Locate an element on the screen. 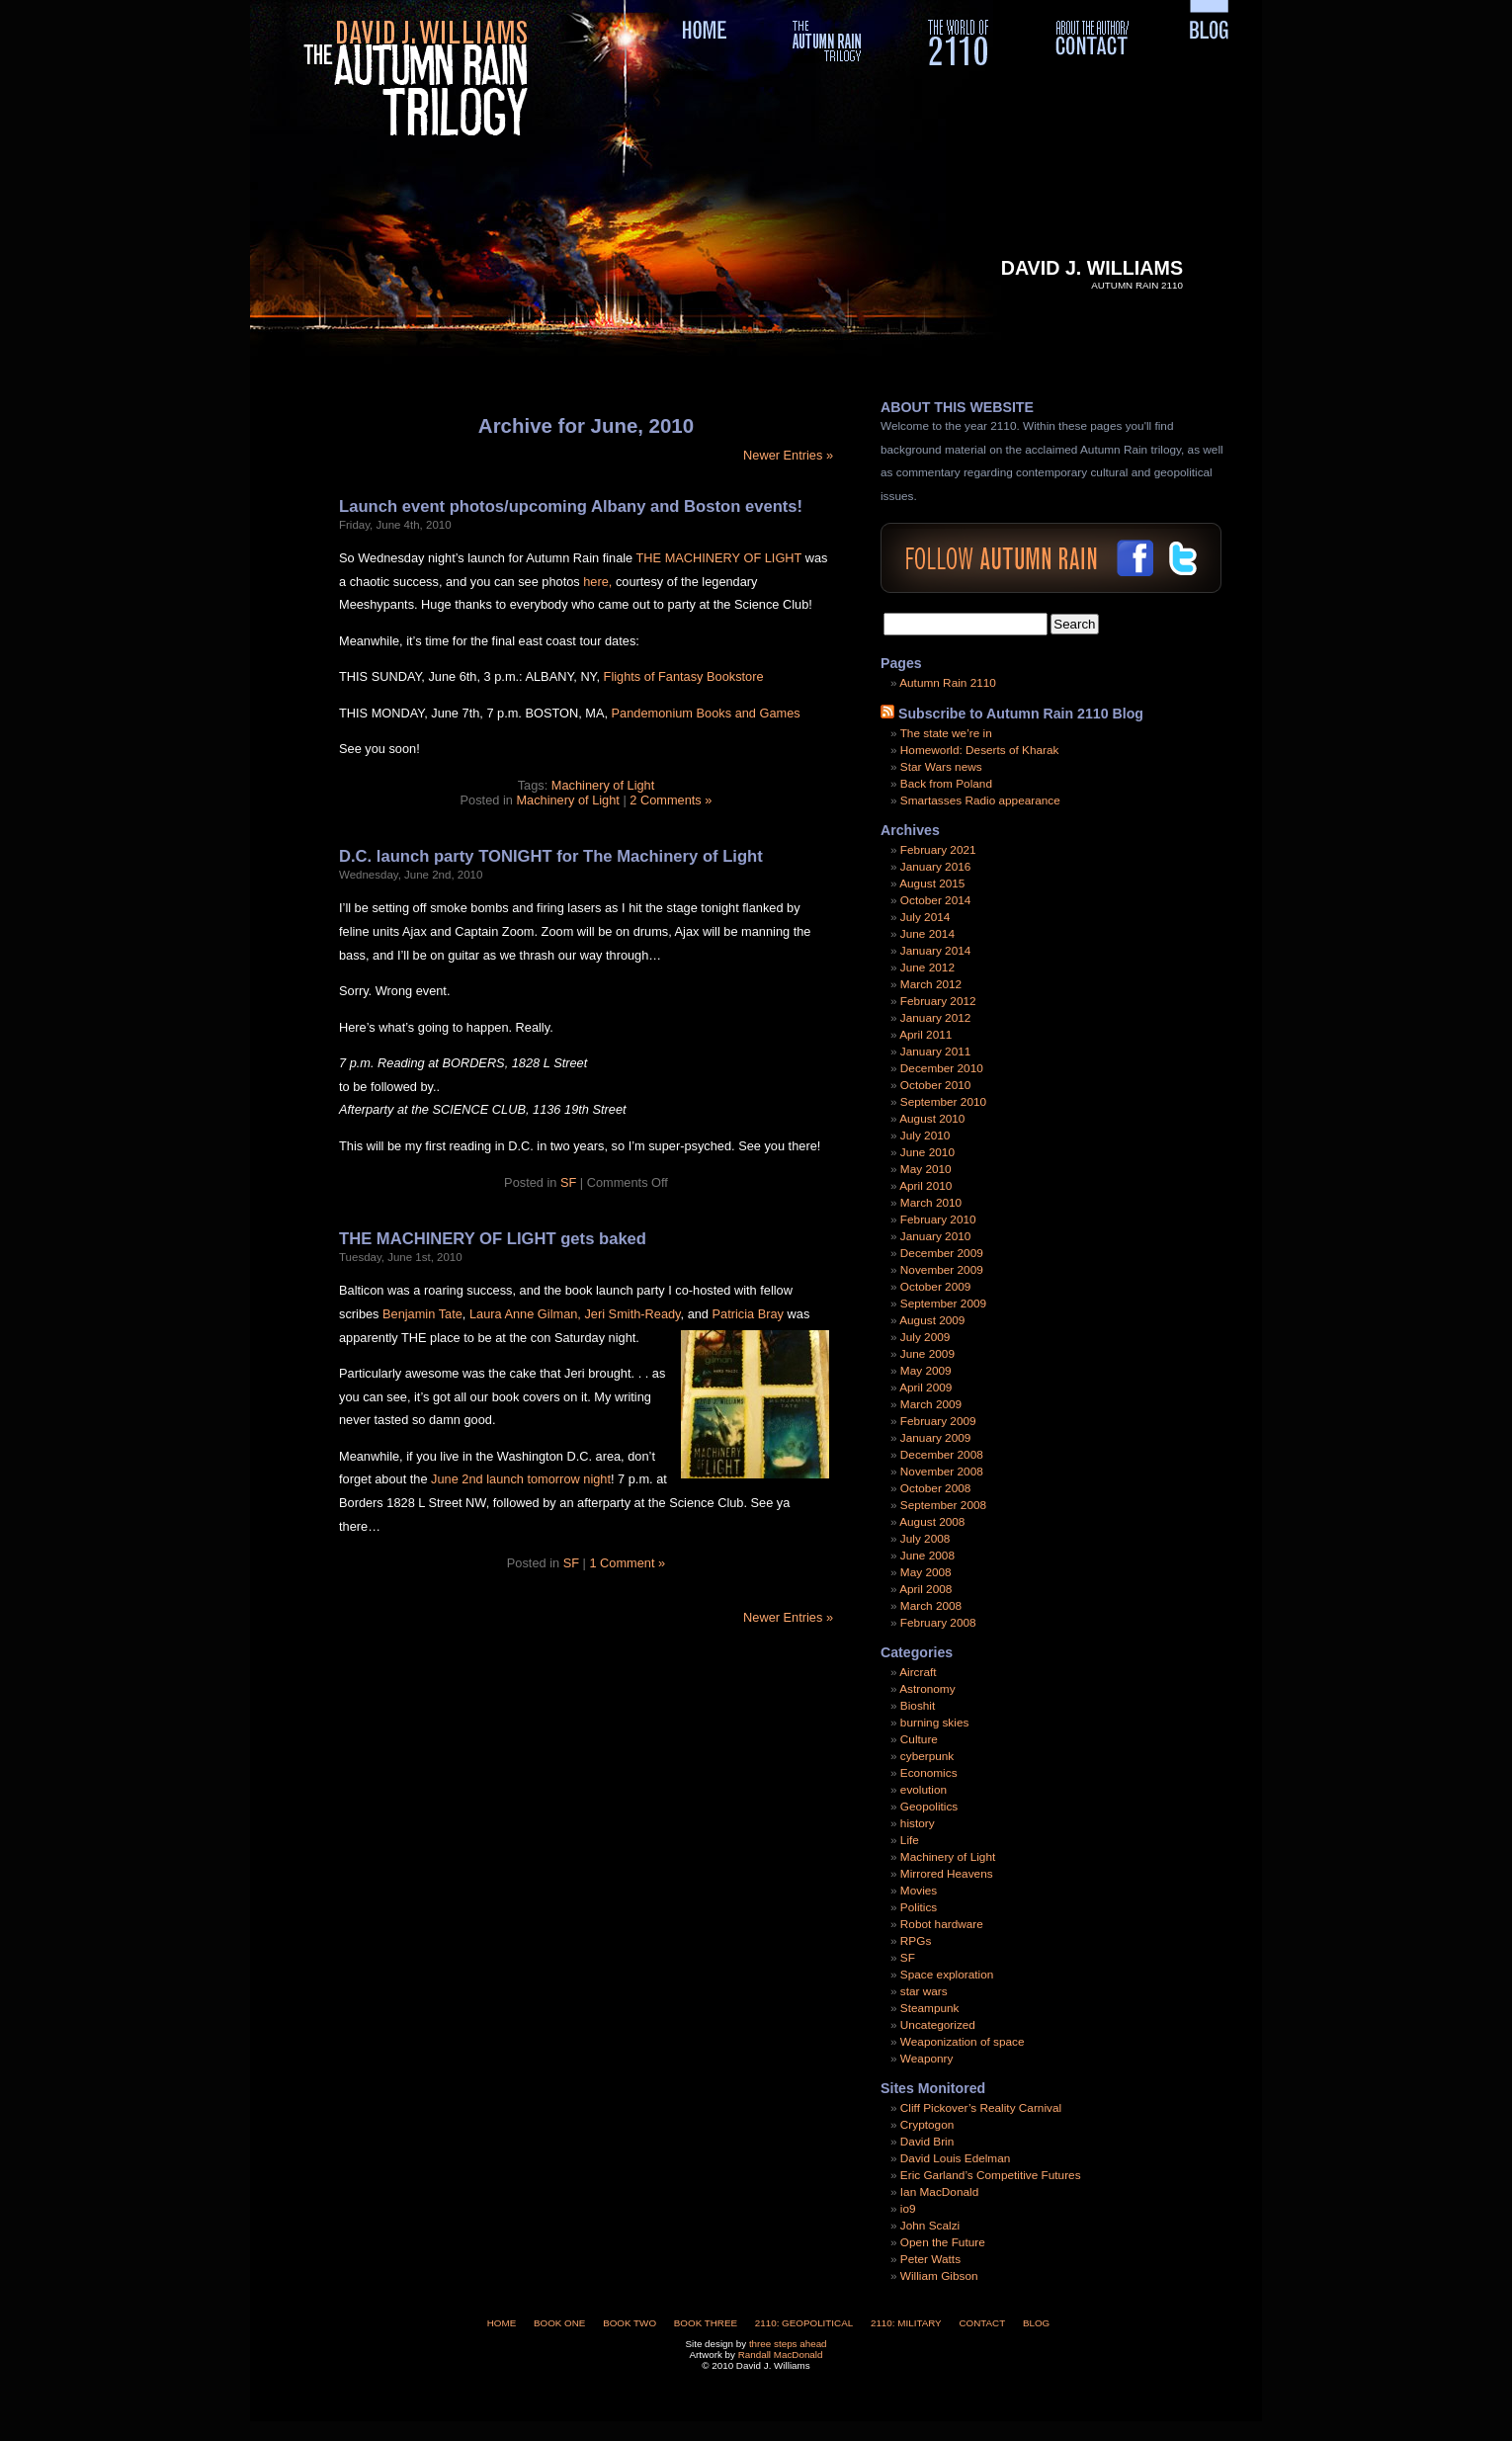  Book Two is located at coordinates (629, 2322).